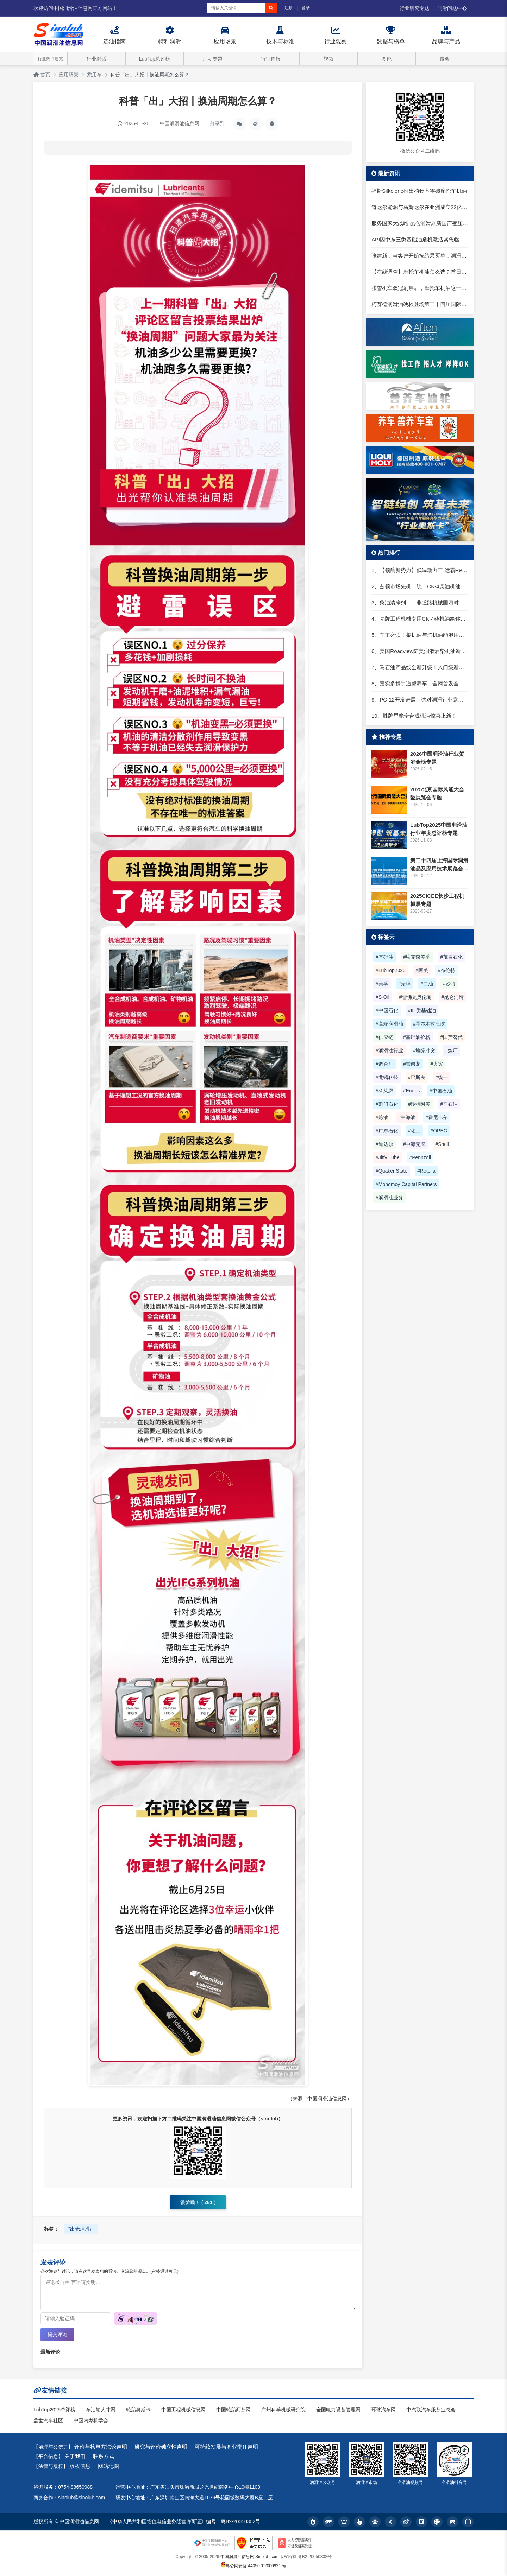 Image resolution: width=507 pixels, height=2576 pixels. Describe the element at coordinates (233, 2410) in the screenshot. I see `中国轮胎商务网` at that location.